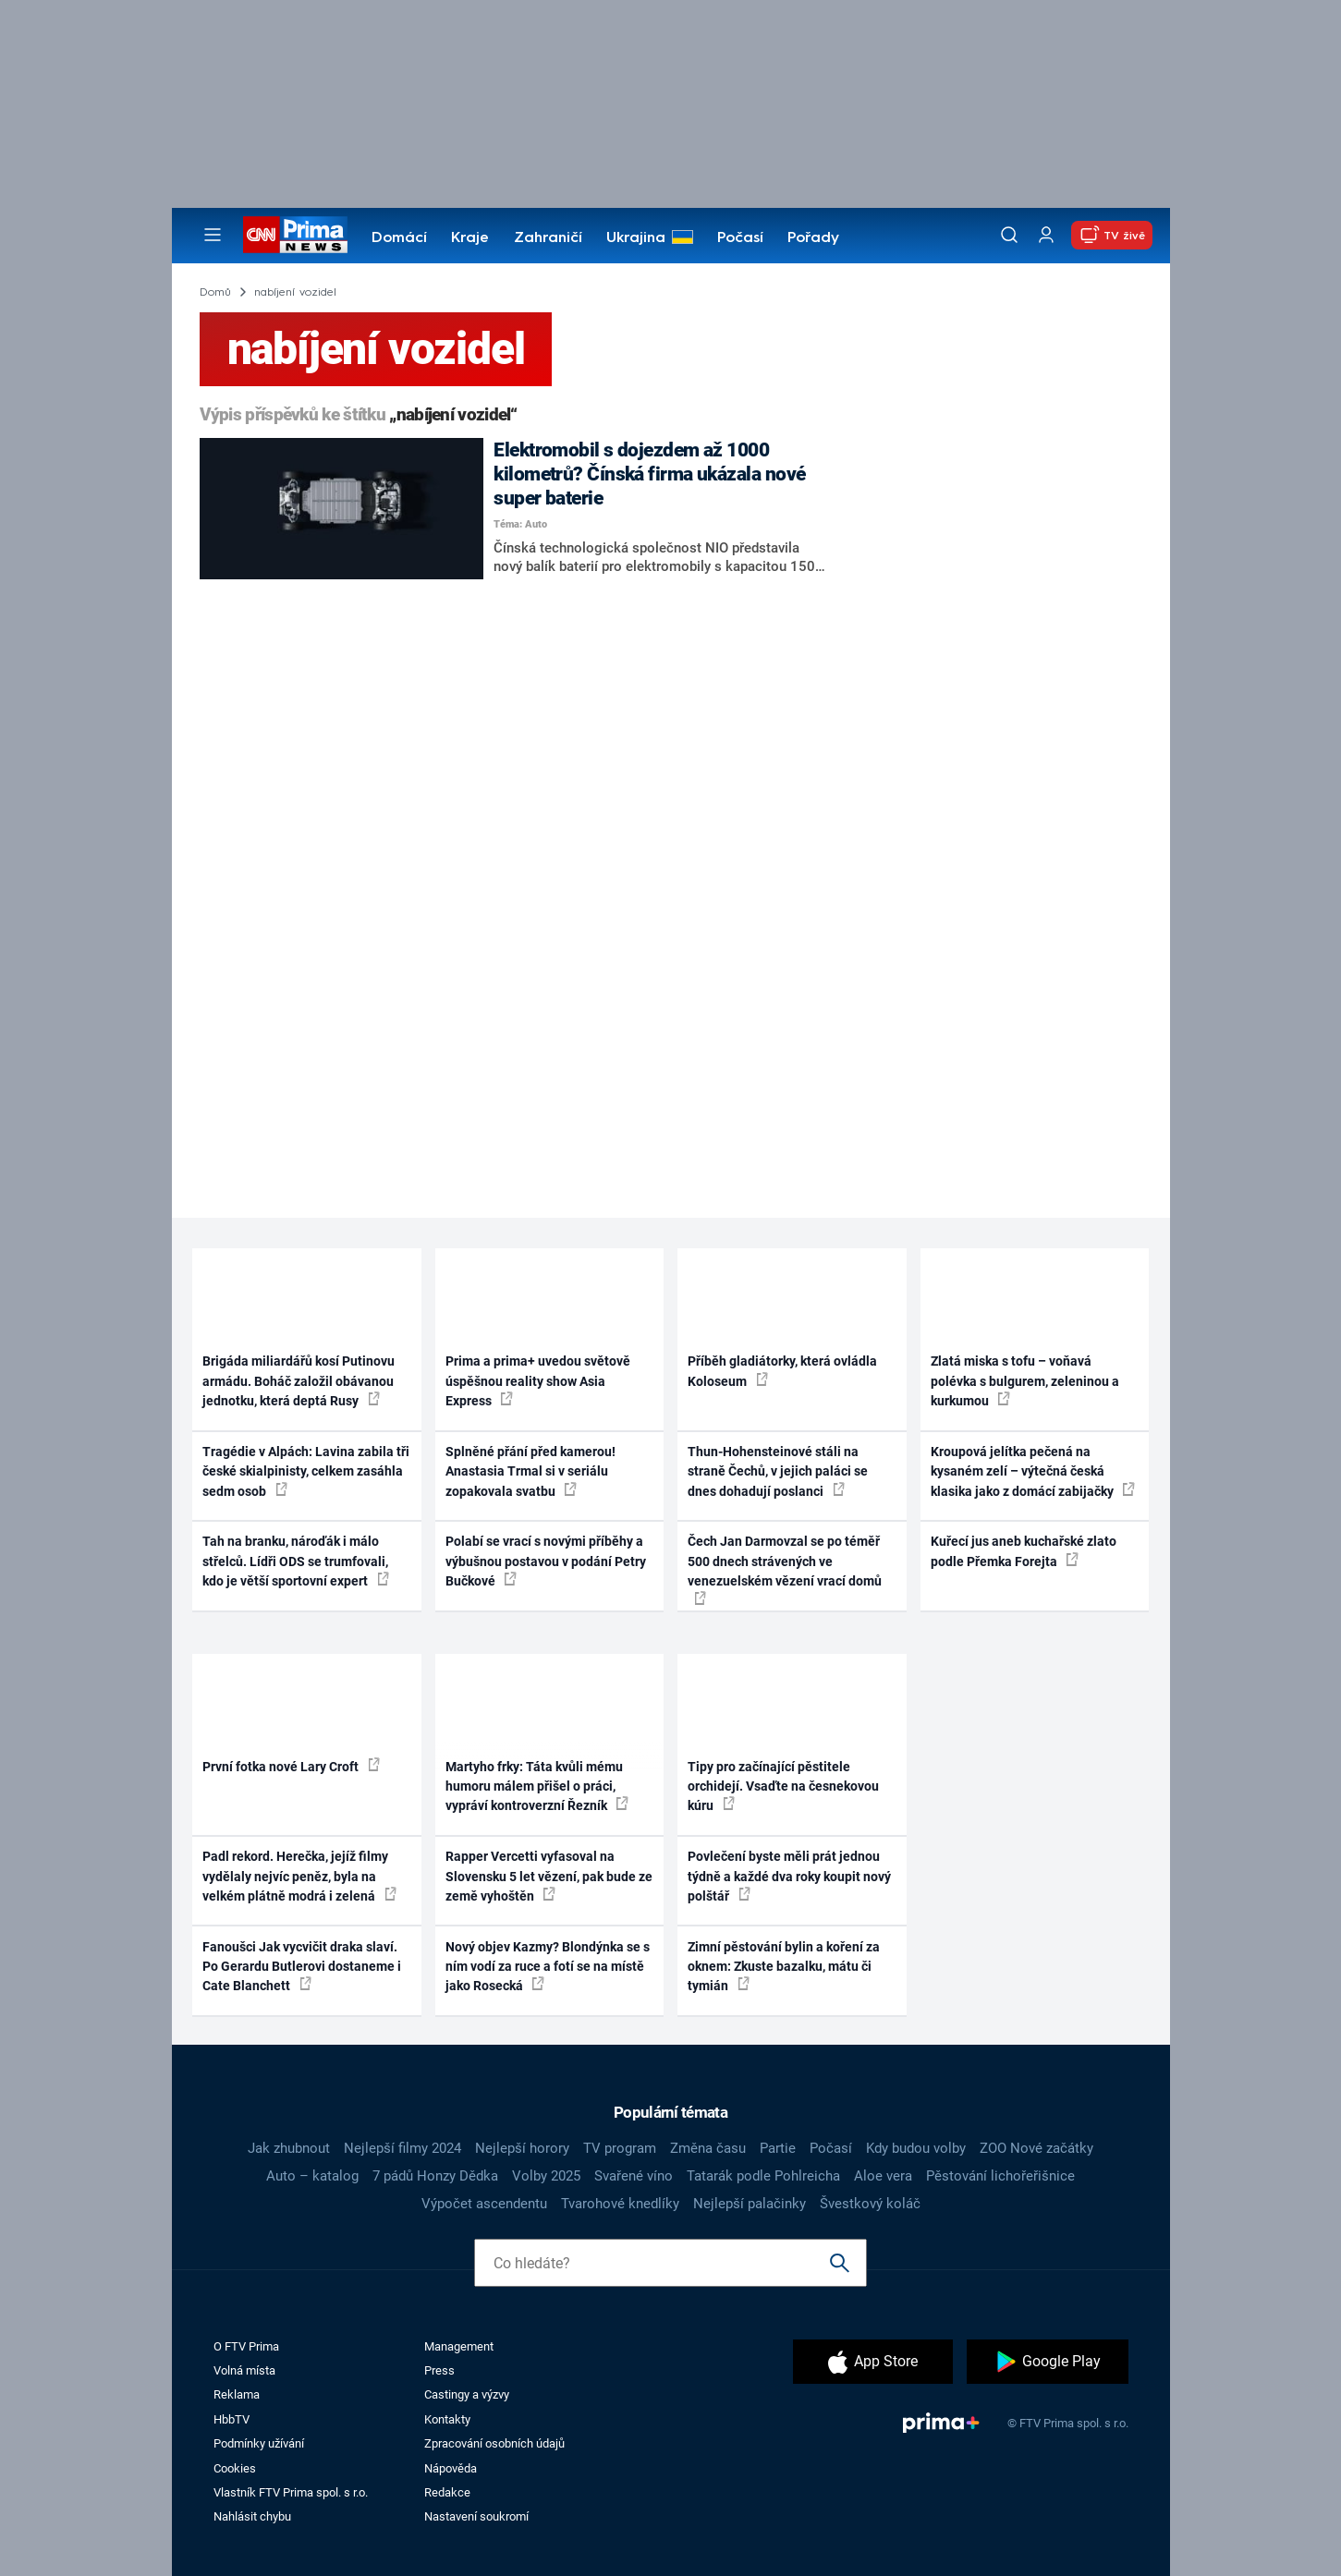  Describe the element at coordinates (305, 1471) in the screenshot. I see `Tragédie v Alpách: Lavina zabila tři české skialpinisty, celkem zasáhla sedm osob` at that location.